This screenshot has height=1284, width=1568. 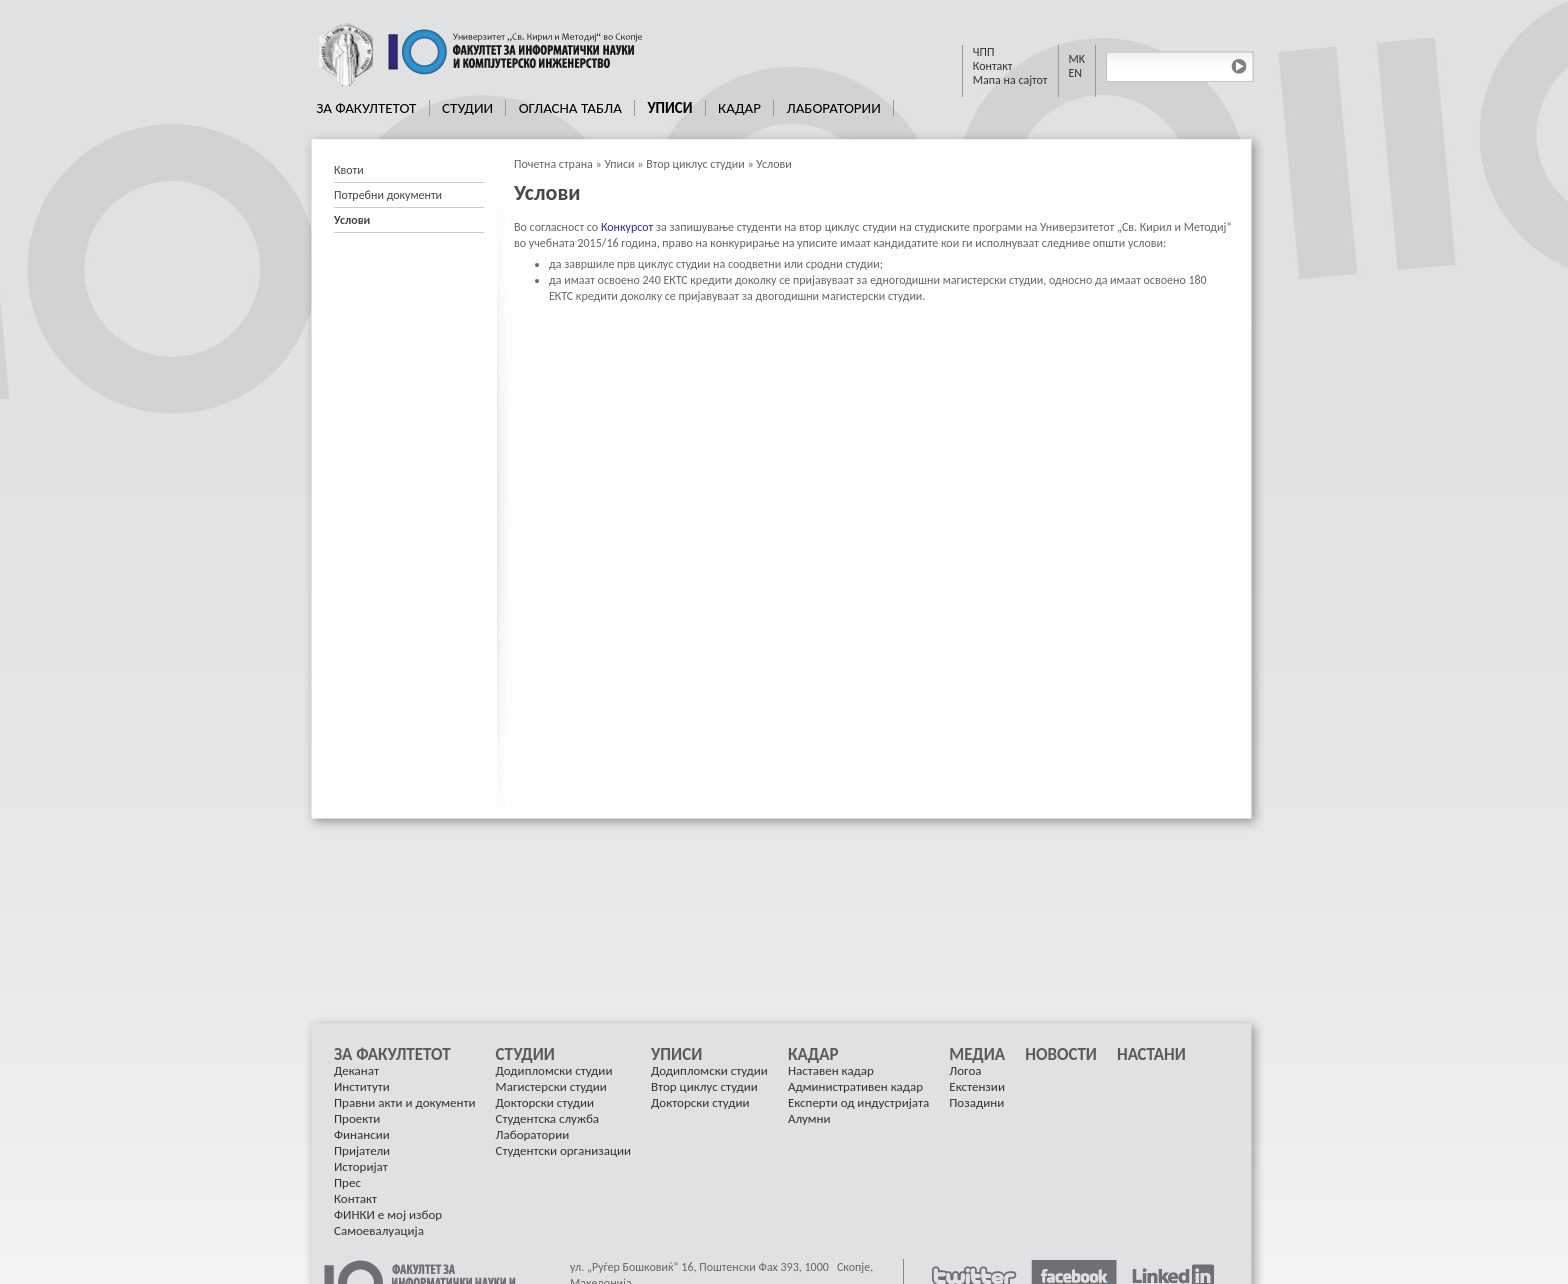 I want to click on Студии, so click(x=467, y=108).